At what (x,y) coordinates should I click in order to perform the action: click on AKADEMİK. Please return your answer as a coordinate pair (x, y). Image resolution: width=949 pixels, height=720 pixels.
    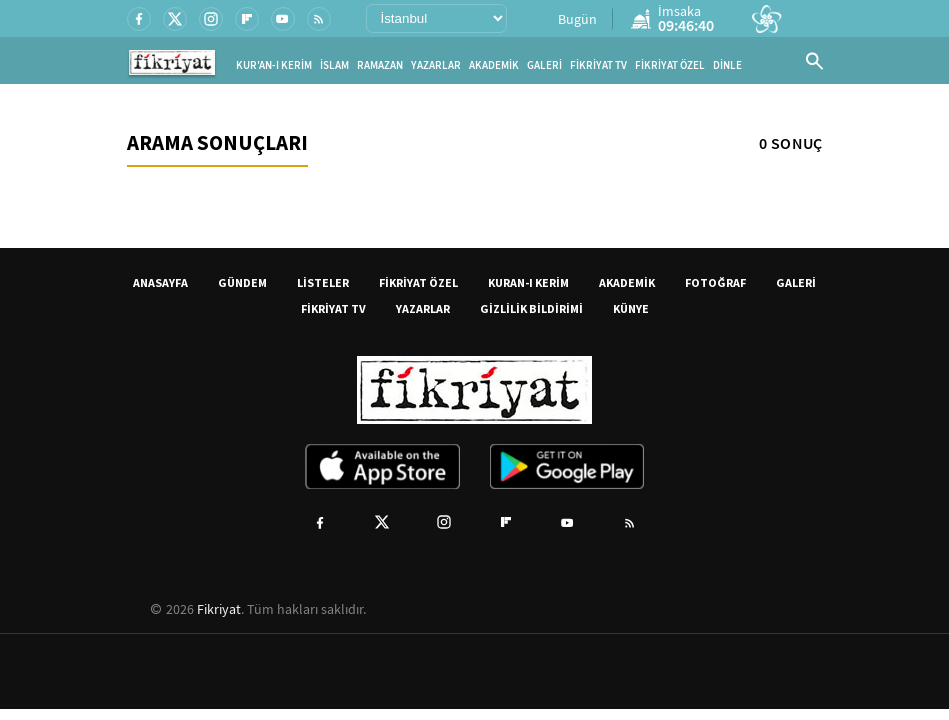
    Looking at the image, I should click on (494, 65).